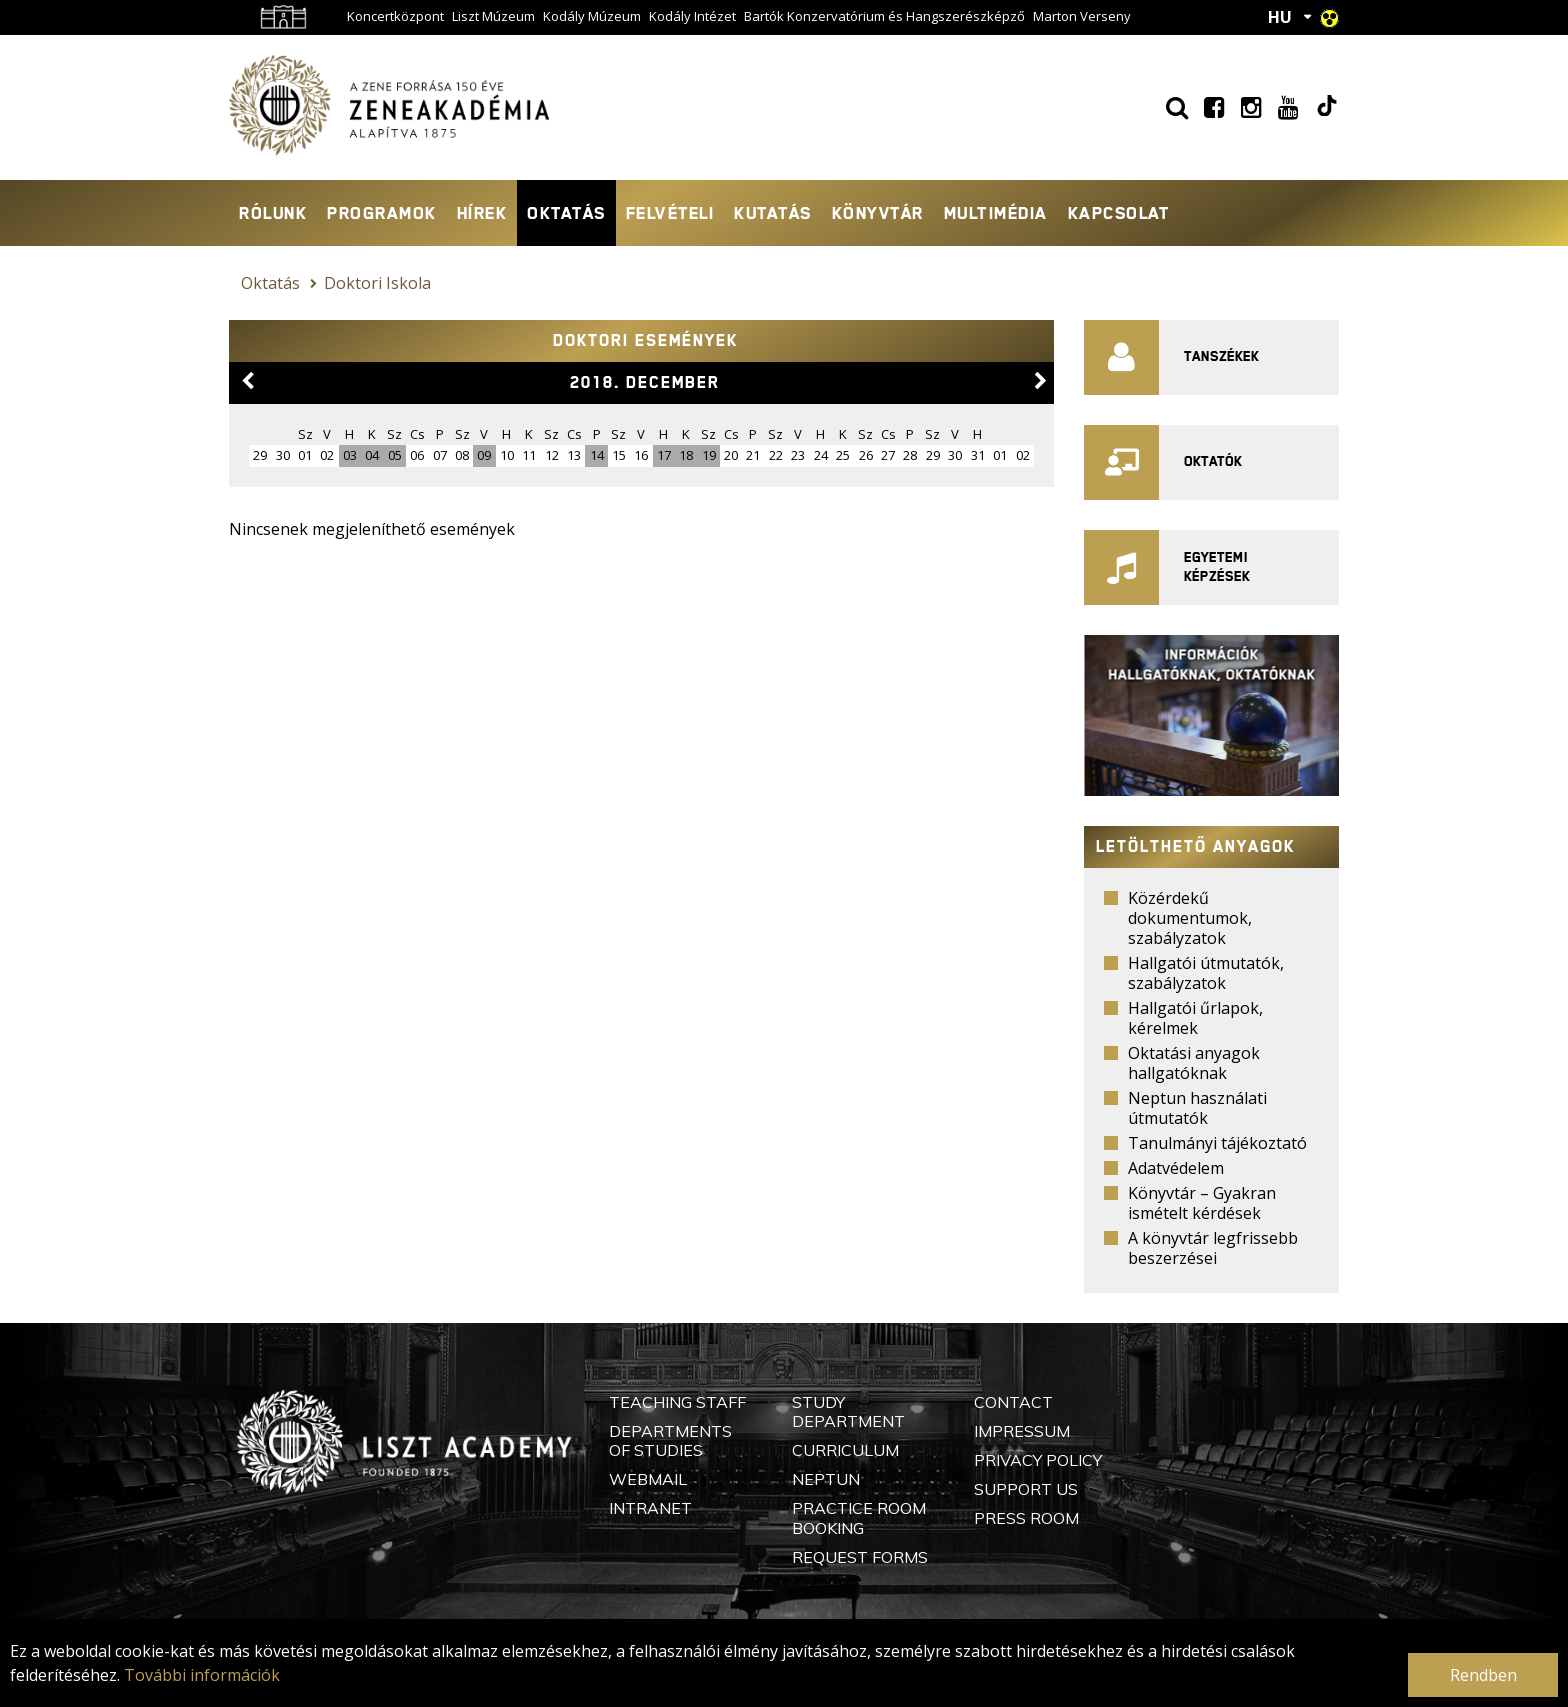 The height and width of the screenshot is (1707, 1568). Describe the element at coordinates (996, 213) in the screenshot. I see `Multimédia` at that location.